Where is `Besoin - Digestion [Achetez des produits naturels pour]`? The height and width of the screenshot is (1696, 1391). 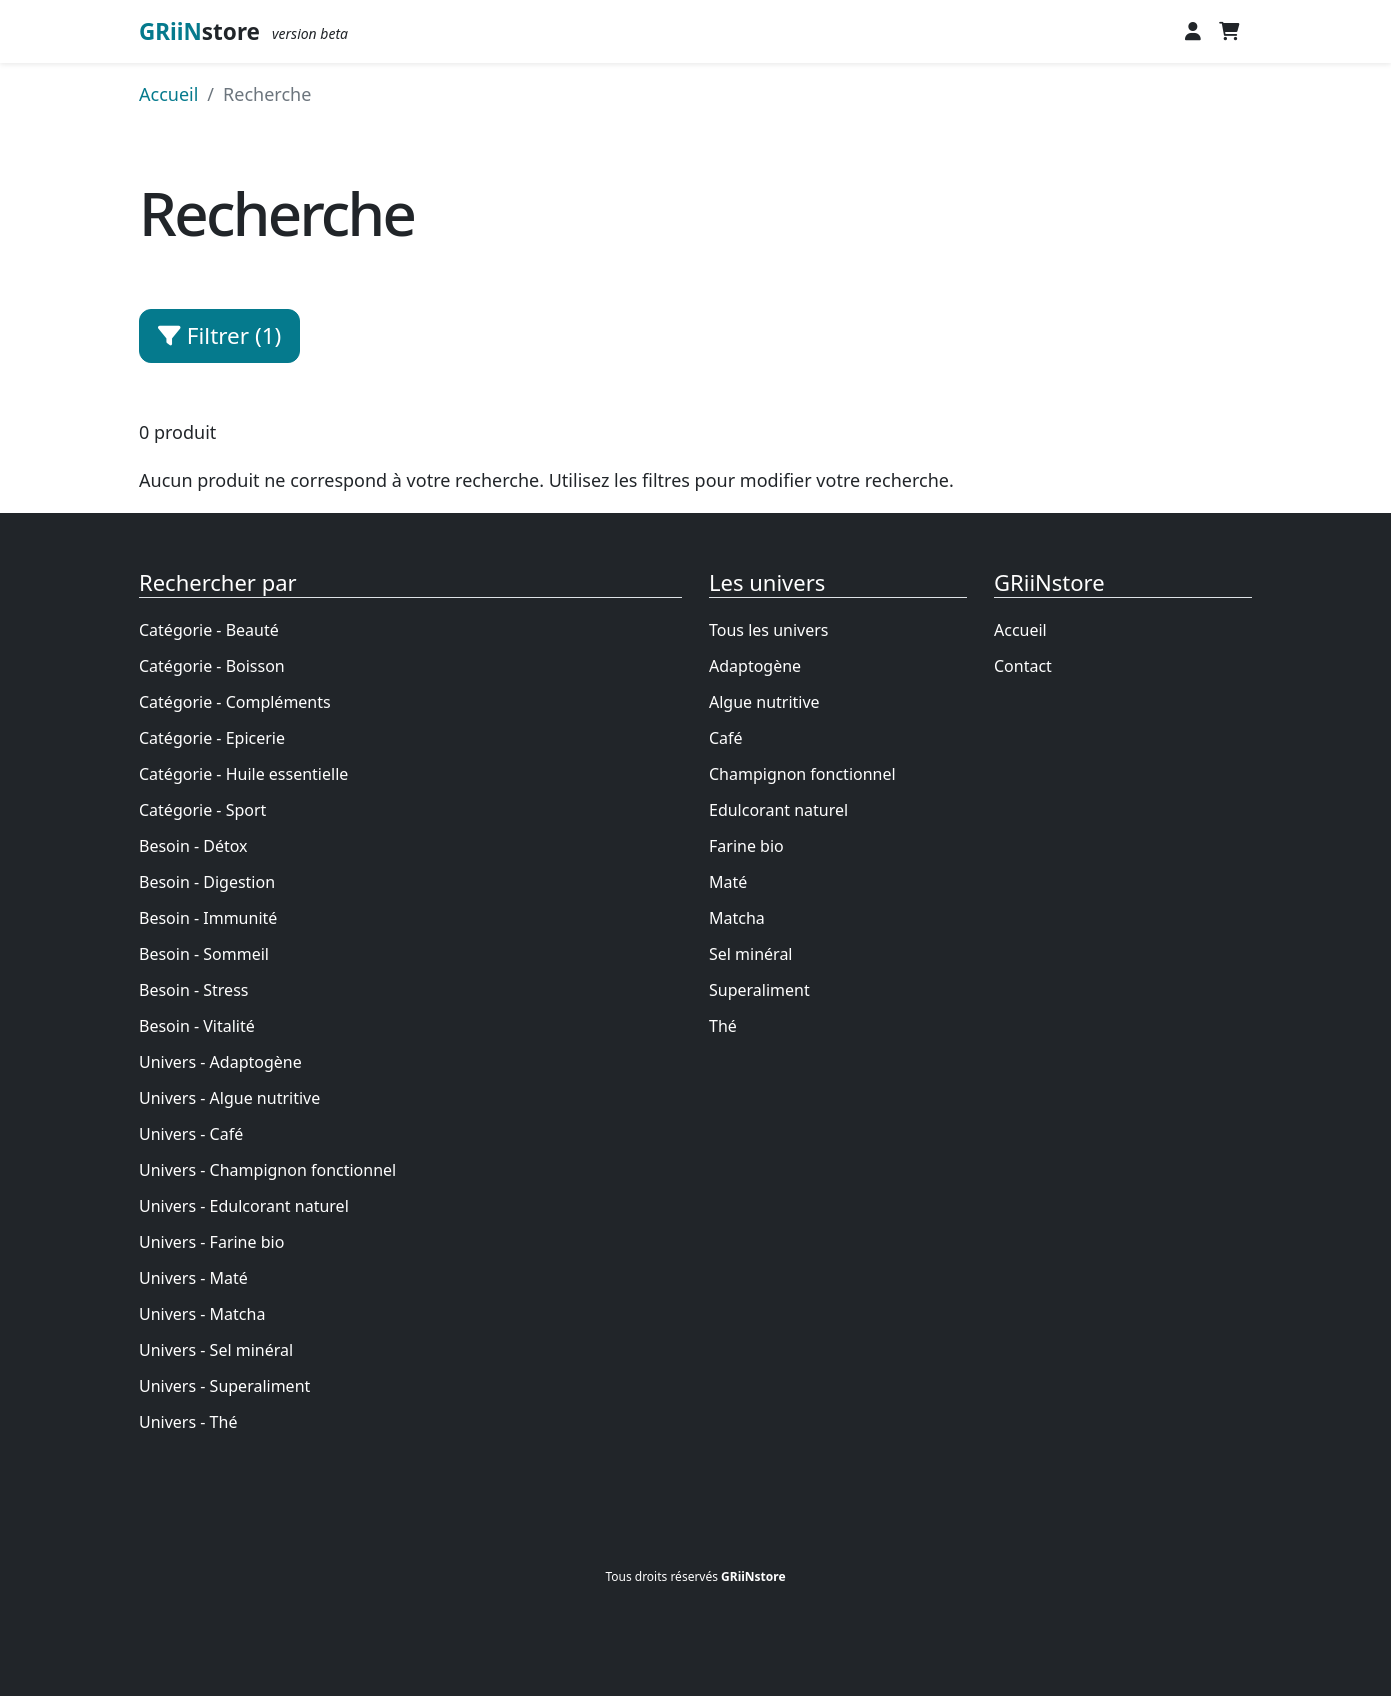 Besoin - Digestion [Achetez des produits naturels pour] is located at coordinates (207, 882).